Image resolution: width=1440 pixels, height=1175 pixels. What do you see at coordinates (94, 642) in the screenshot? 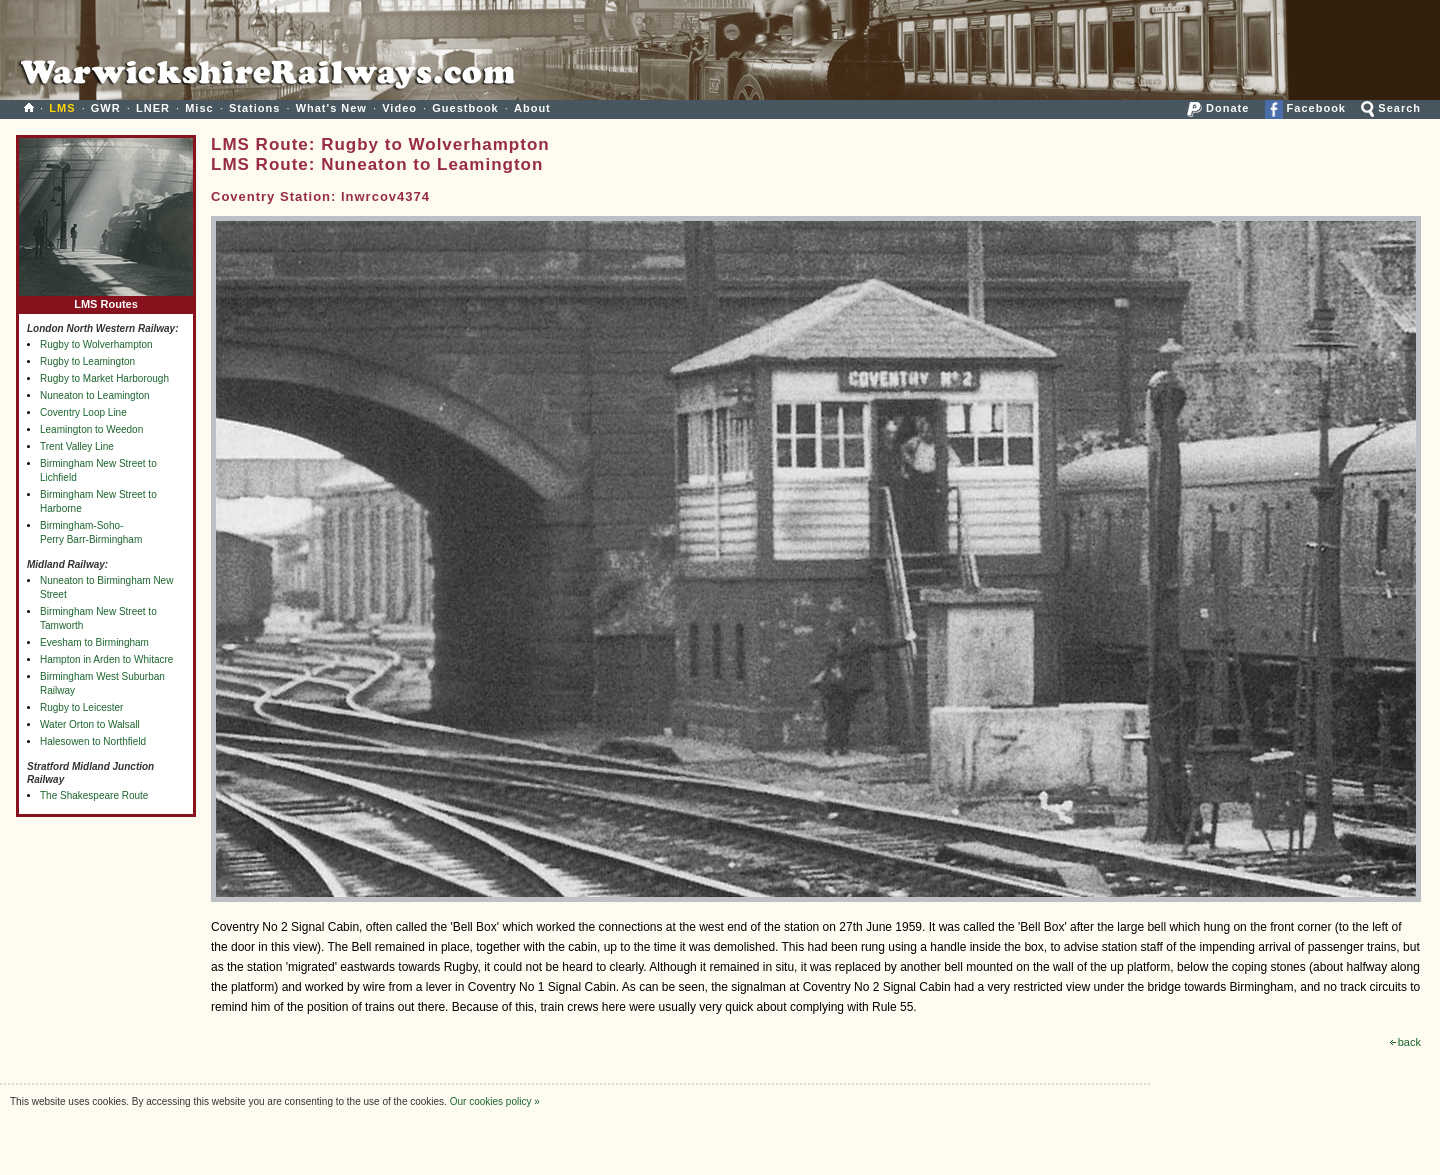
I see `Evesham to Birmingham` at bounding box center [94, 642].